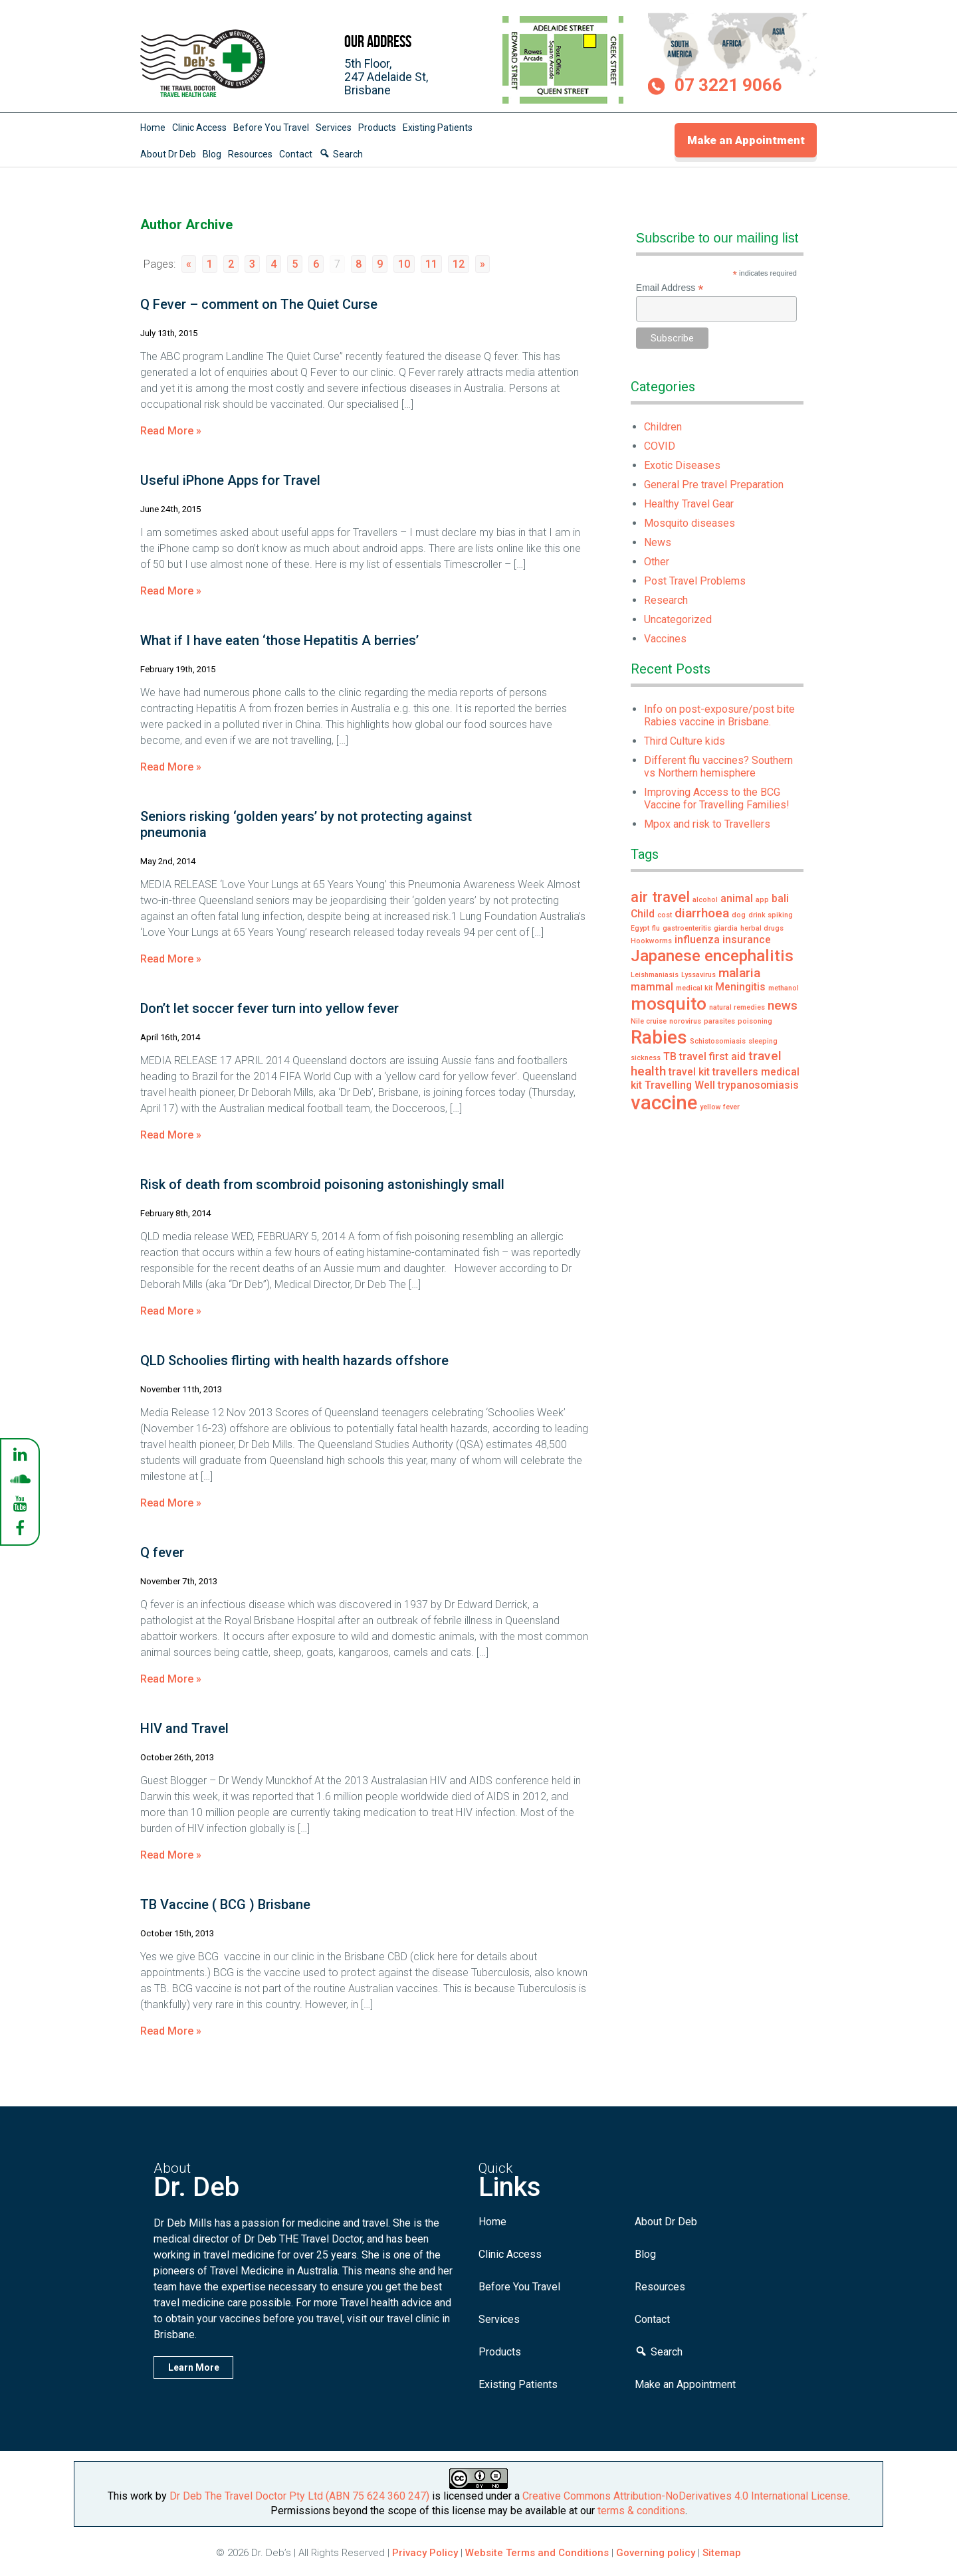  Describe the element at coordinates (689, 523) in the screenshot. I see `Mosquito diseases` at that location.